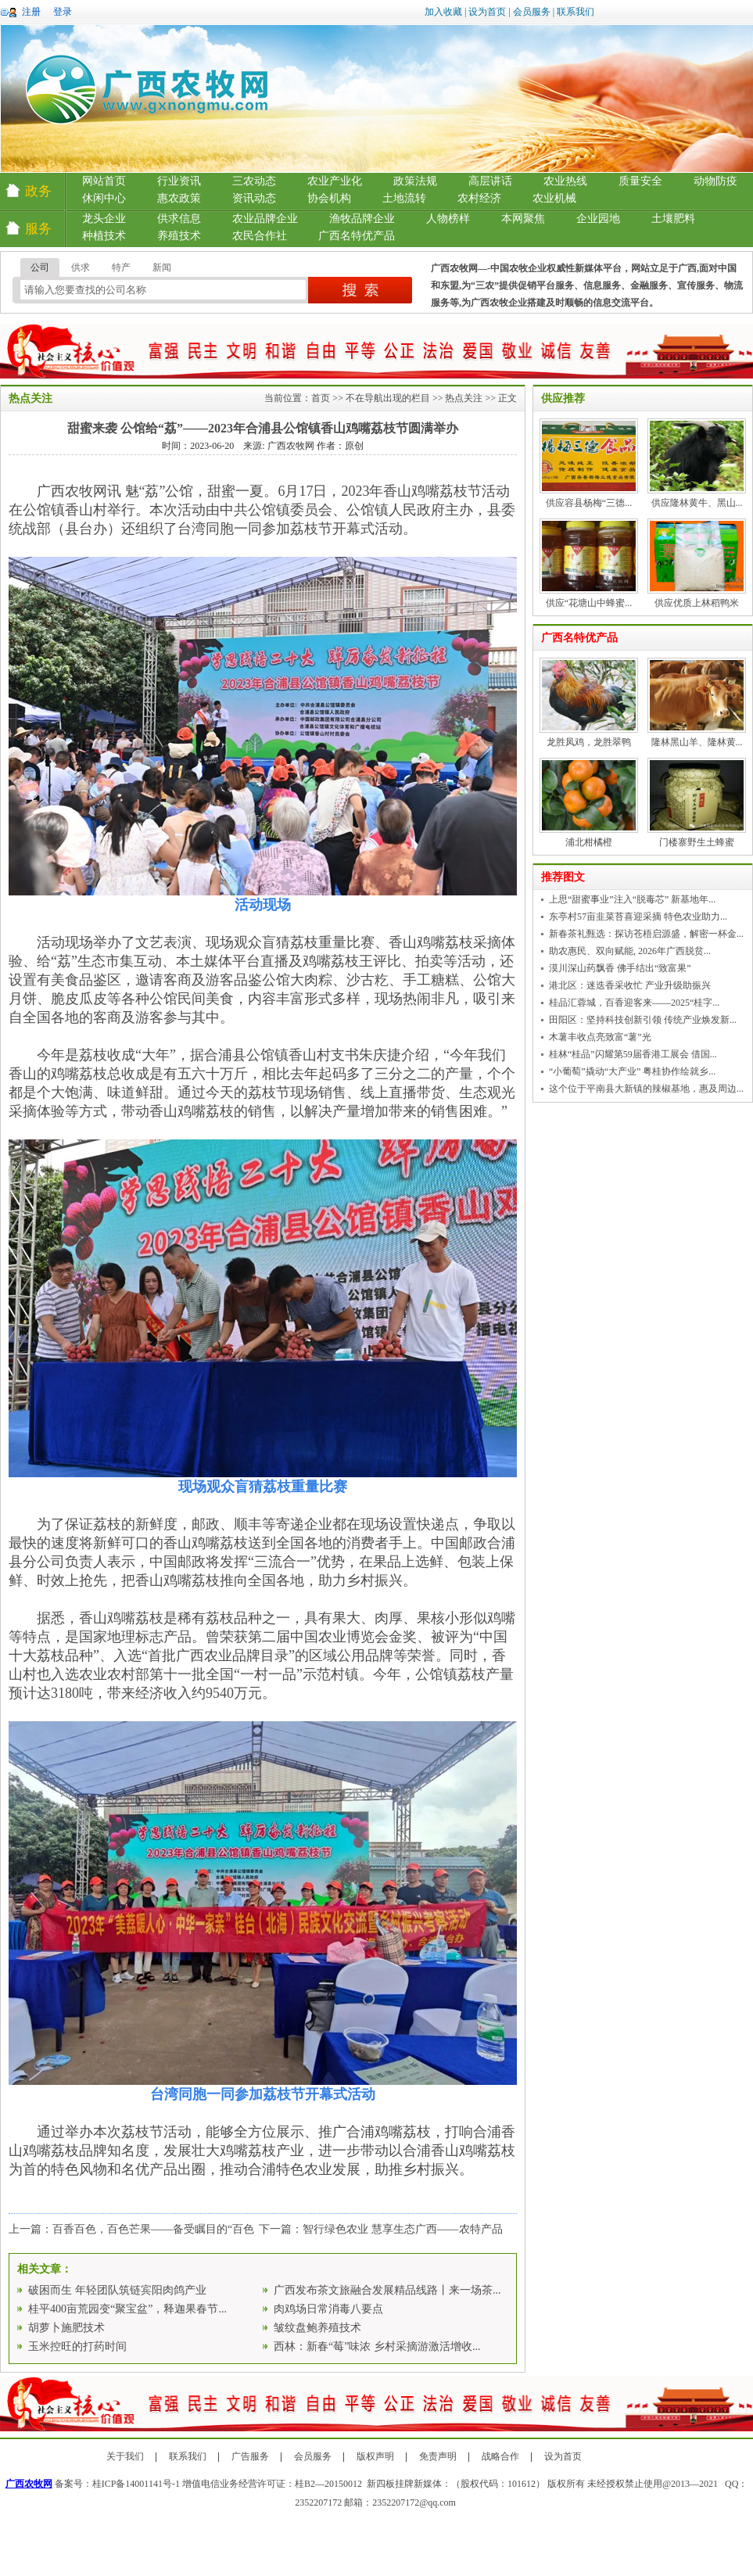 The height and width of the screenshot is (2576, 753). Describe the element at coordinates (646, 1088) in the screenshot. I see `这个位于平南县大新镇的辣椒基地，惠及周边...` at that location.